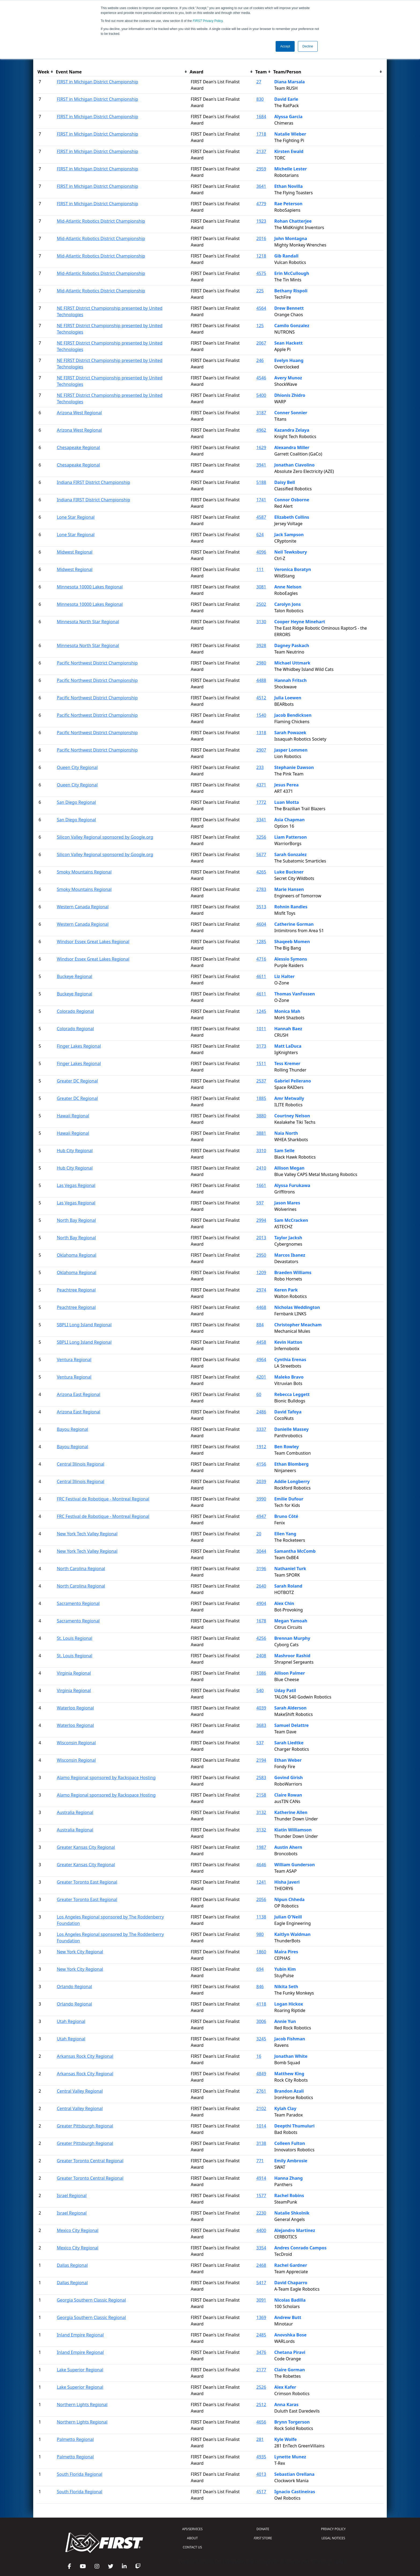 The width and height of the screenshot is (420, 2576). Describe the element at coordinates (261, 2091) in the screenshot. I see `2761` at that location.